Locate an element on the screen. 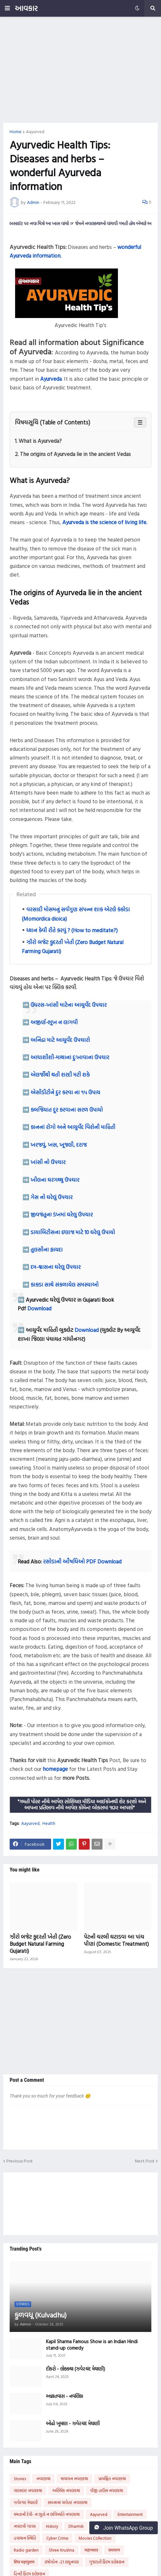 Image resolution: width=161 pixels, height=2576 pixels. નવરાત્રી ગરબા is located at coordinates (25, 2526).